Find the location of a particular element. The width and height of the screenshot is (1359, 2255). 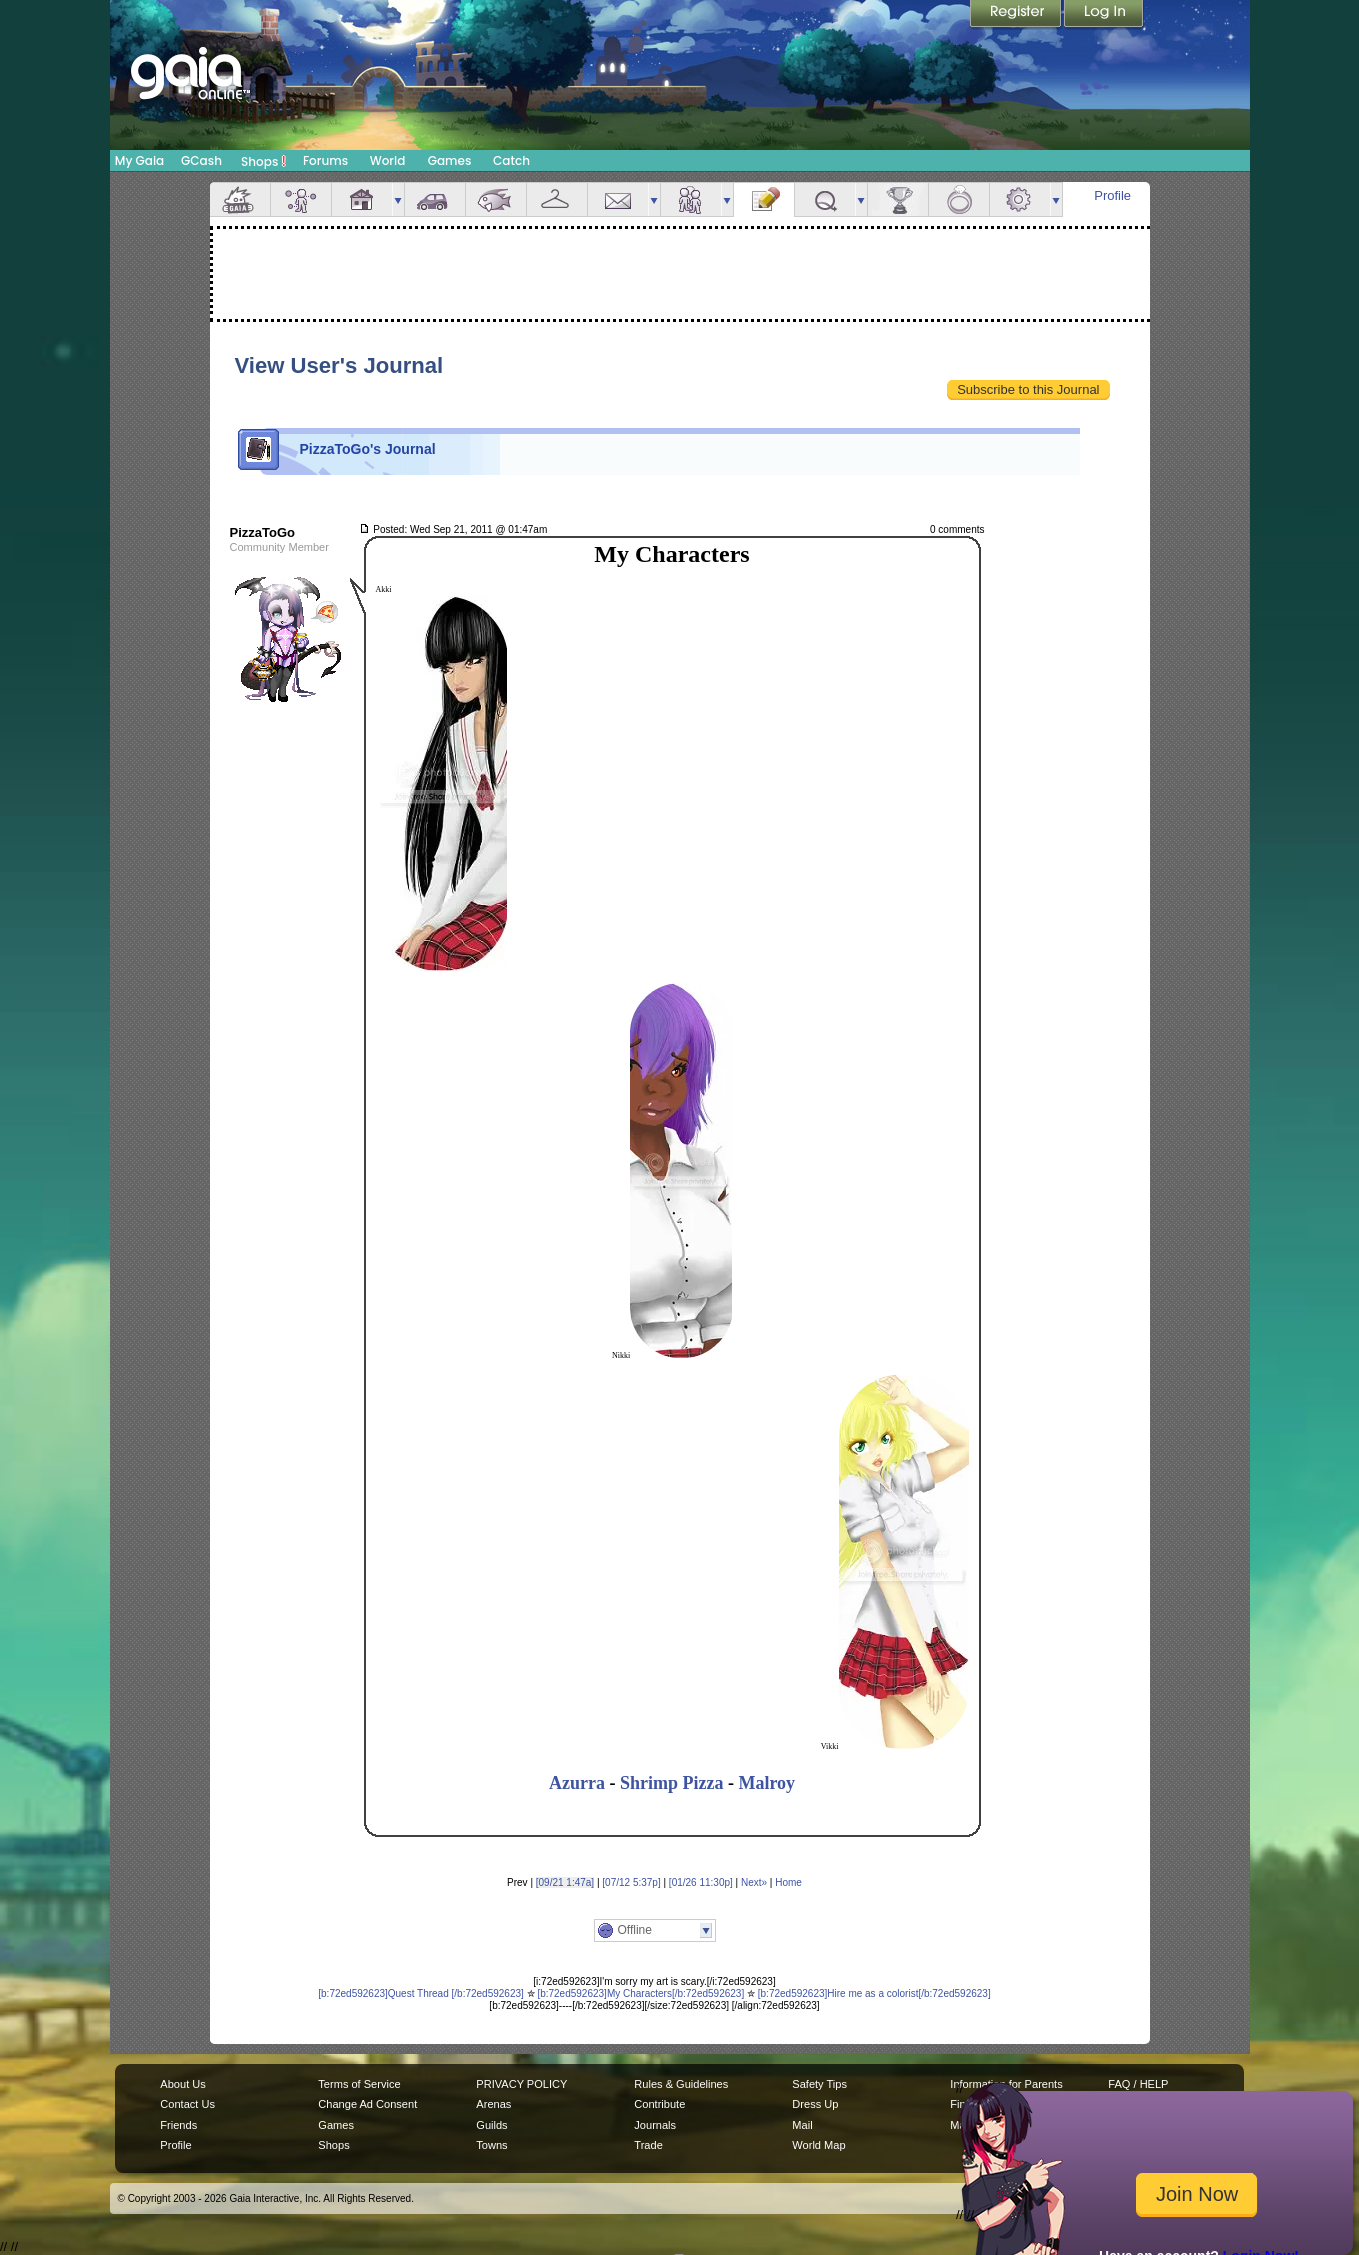

My Gaia is located at coordinates (139, 160).